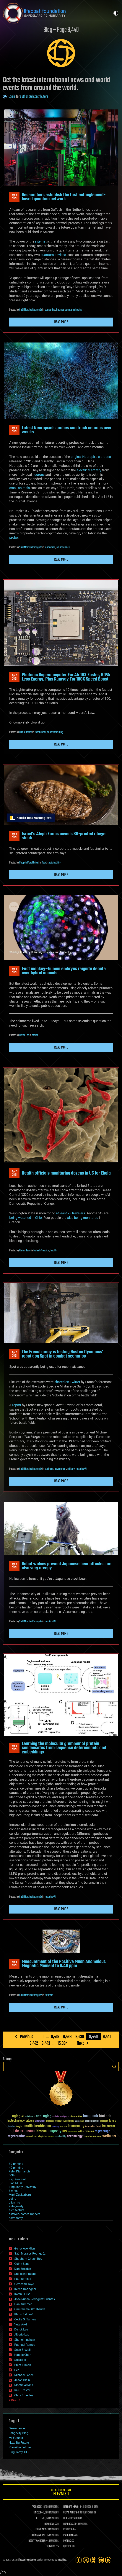  Describe the element at coordinates (77, 2121) in the screenshot. I see `culture [culture (24 items)]` at that location.